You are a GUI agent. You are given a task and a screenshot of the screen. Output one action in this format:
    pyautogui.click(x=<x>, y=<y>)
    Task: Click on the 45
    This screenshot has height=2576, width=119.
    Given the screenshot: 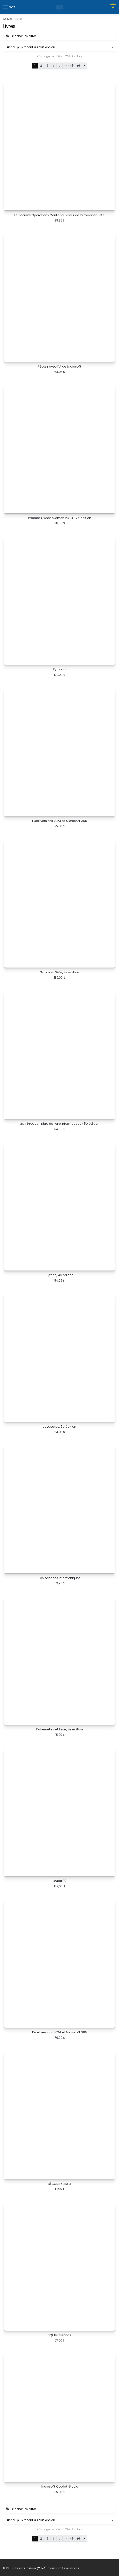 What is the action you would take?
    pyautogui.click(x=72, y=66)
    